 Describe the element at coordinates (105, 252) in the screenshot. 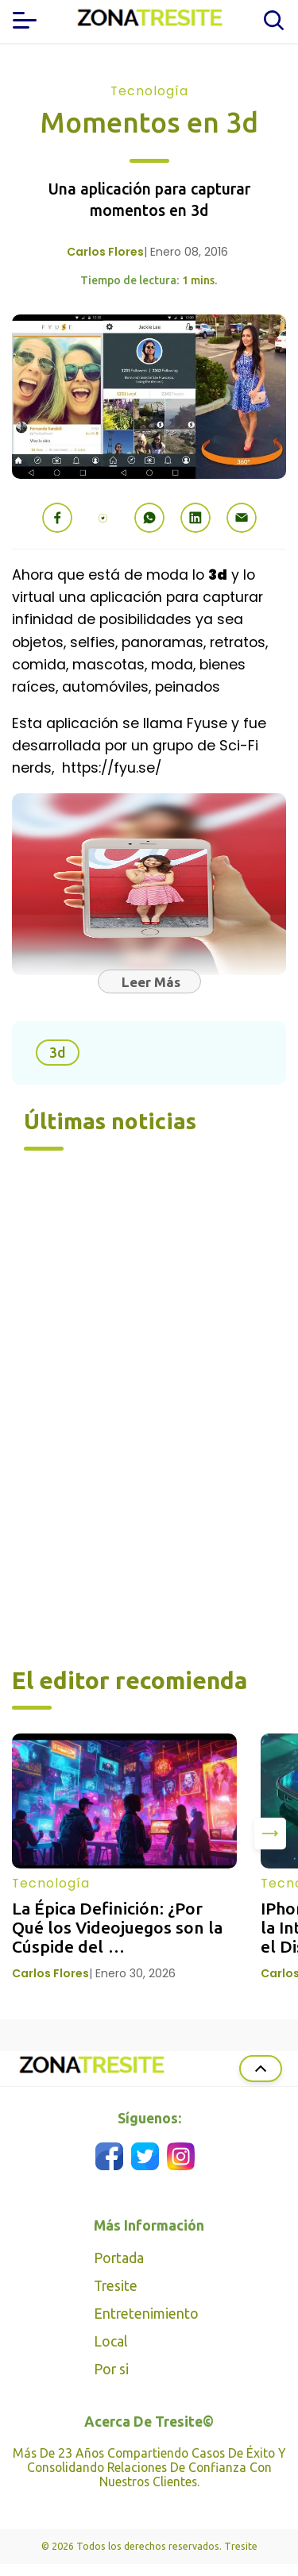

I see `Carlos Flores` at that location.